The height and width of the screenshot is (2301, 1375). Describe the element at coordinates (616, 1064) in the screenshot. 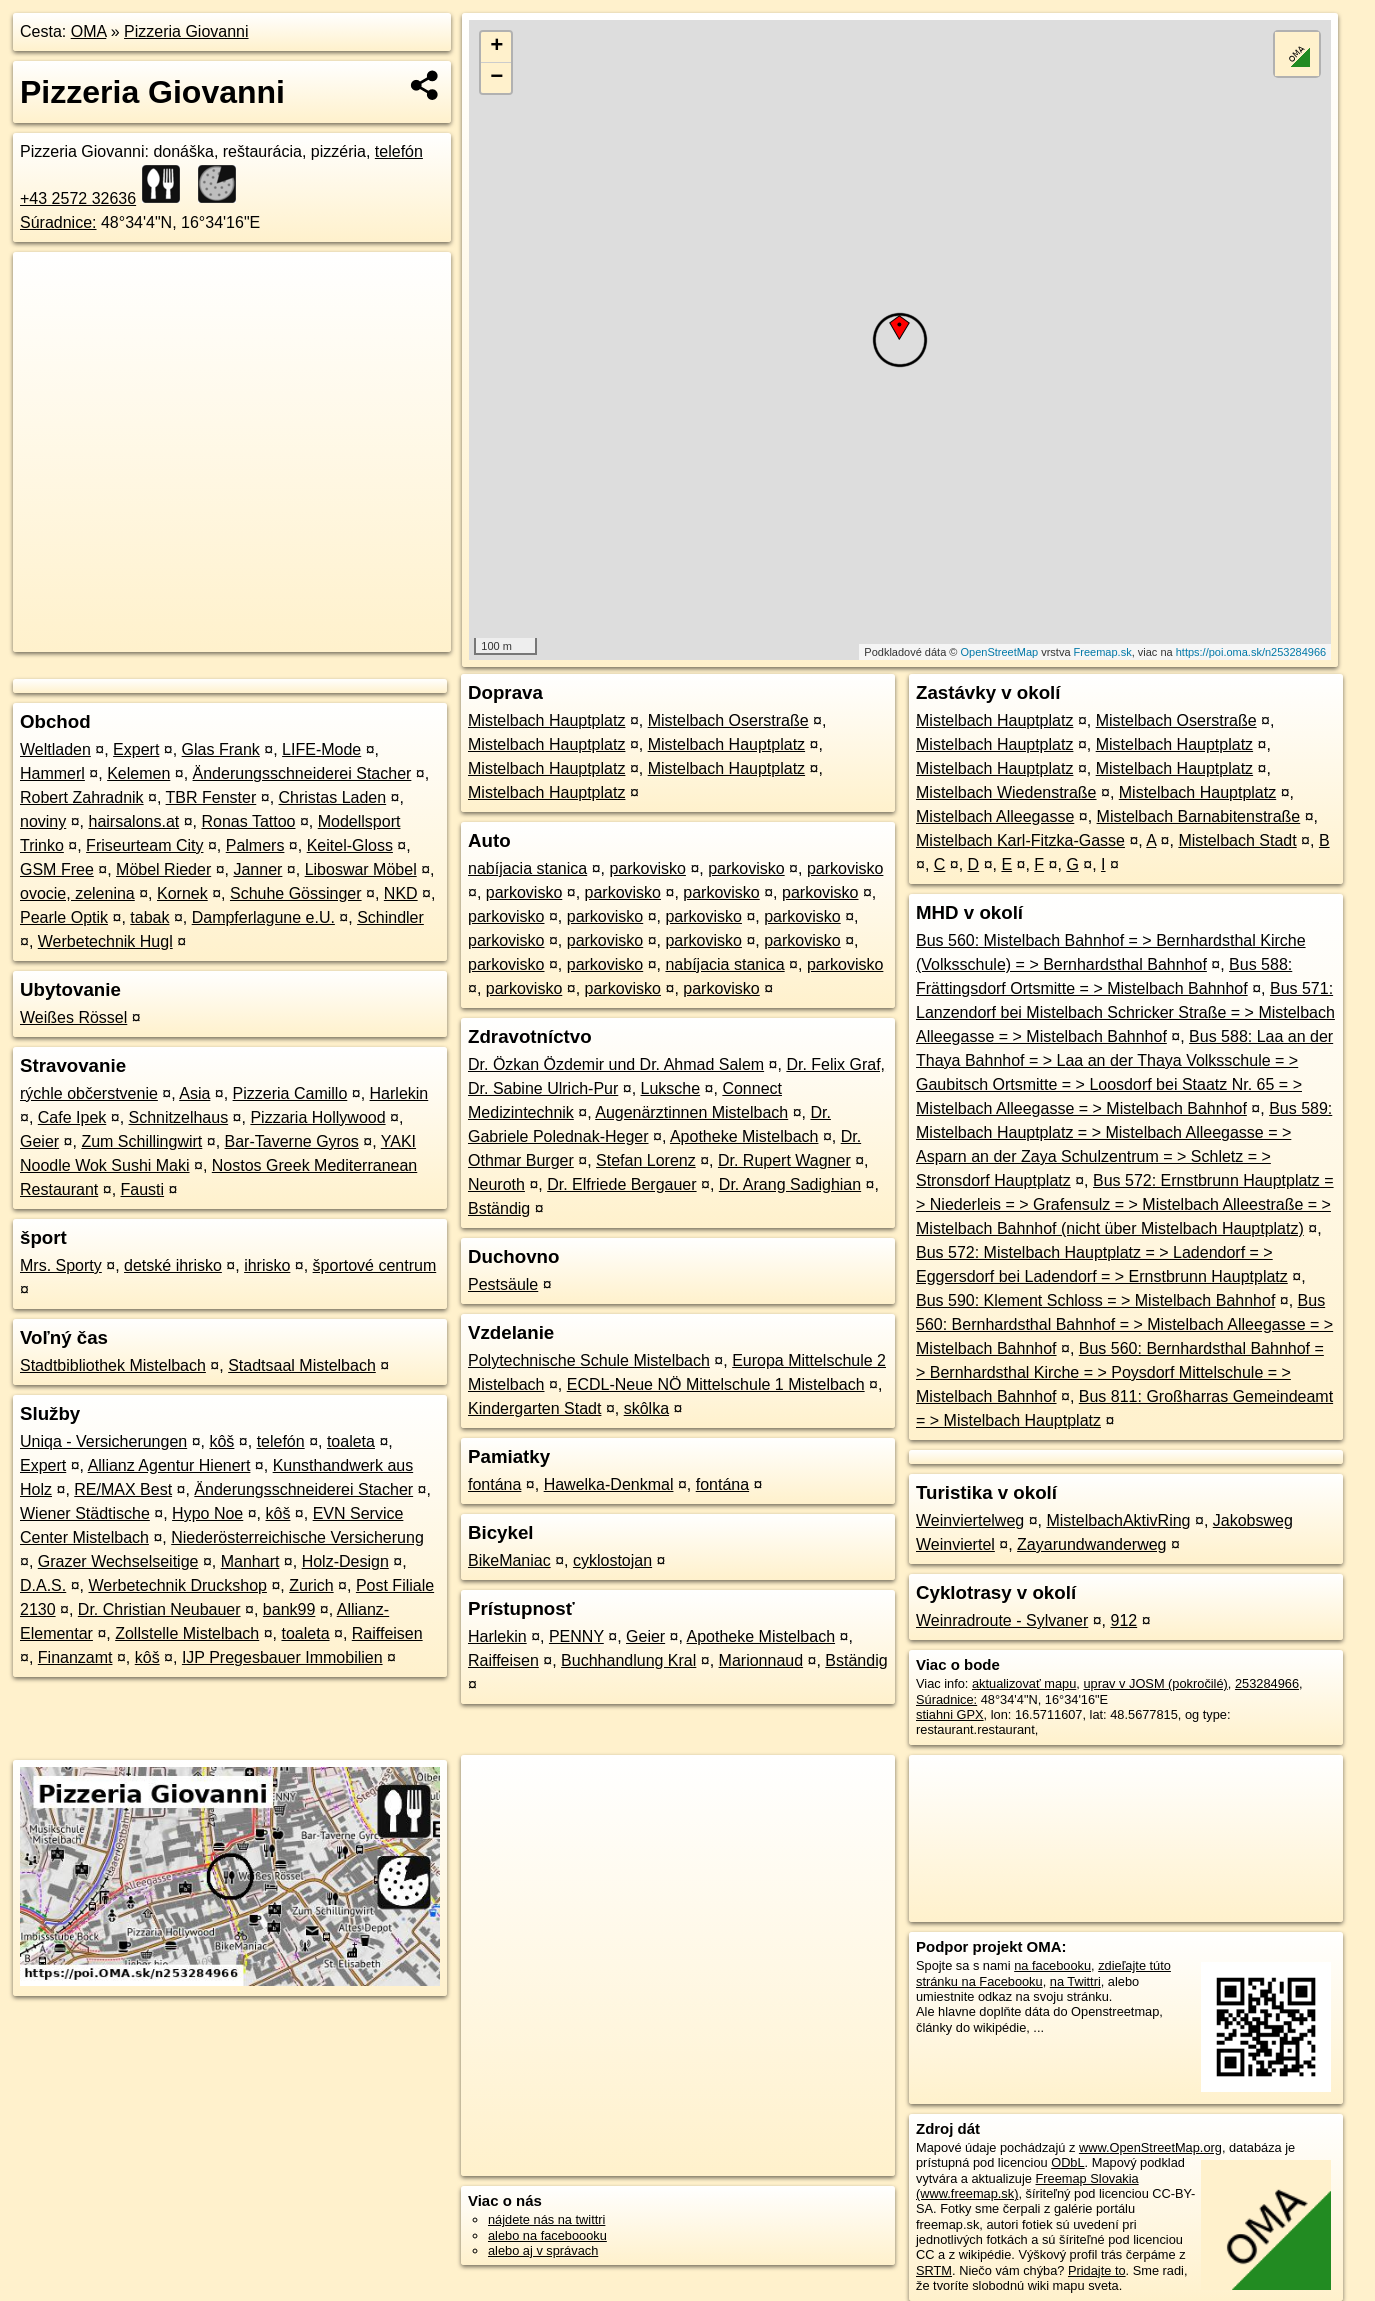

I see `Dr. Özkan Özdemir und Dr. Ahmad Salem` at that location.